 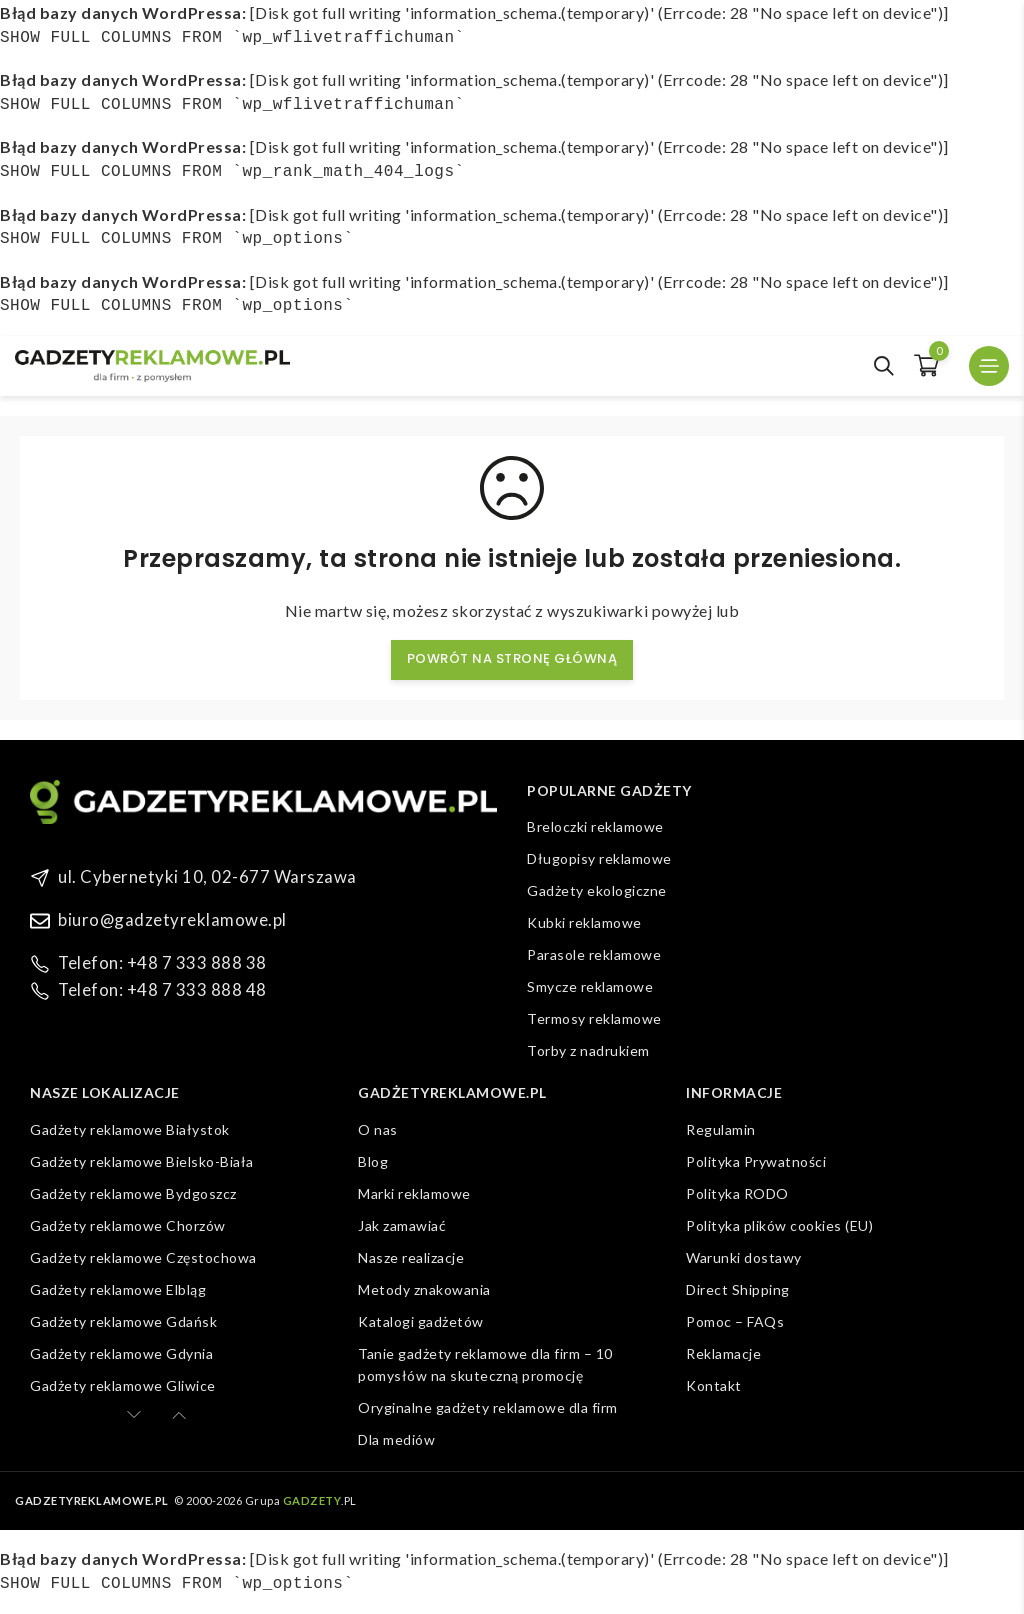 What do you see at coordinates (488, 1407) in the screenshot?
I see `Oryginalne gadżety reklamowe dla firm` at bounding box center [488, 1407].